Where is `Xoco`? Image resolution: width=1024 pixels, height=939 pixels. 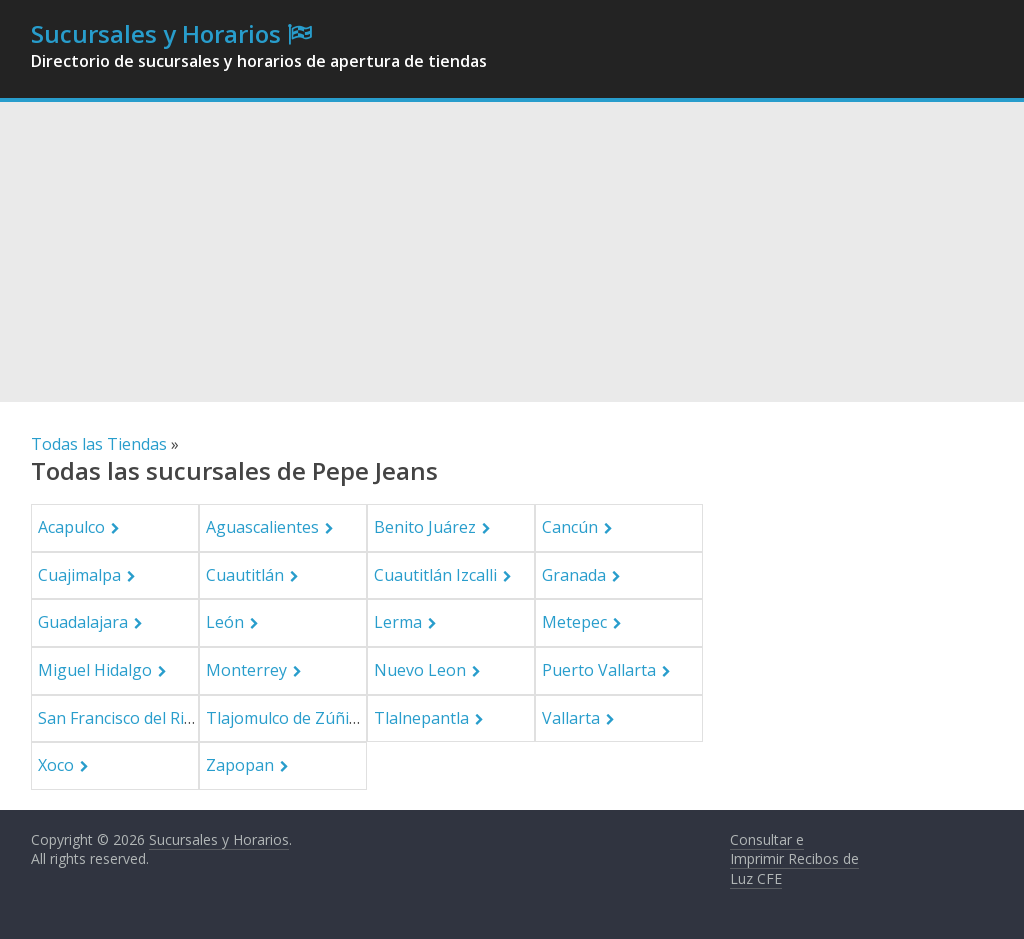 Xoco is located at coordinates (56, 765).